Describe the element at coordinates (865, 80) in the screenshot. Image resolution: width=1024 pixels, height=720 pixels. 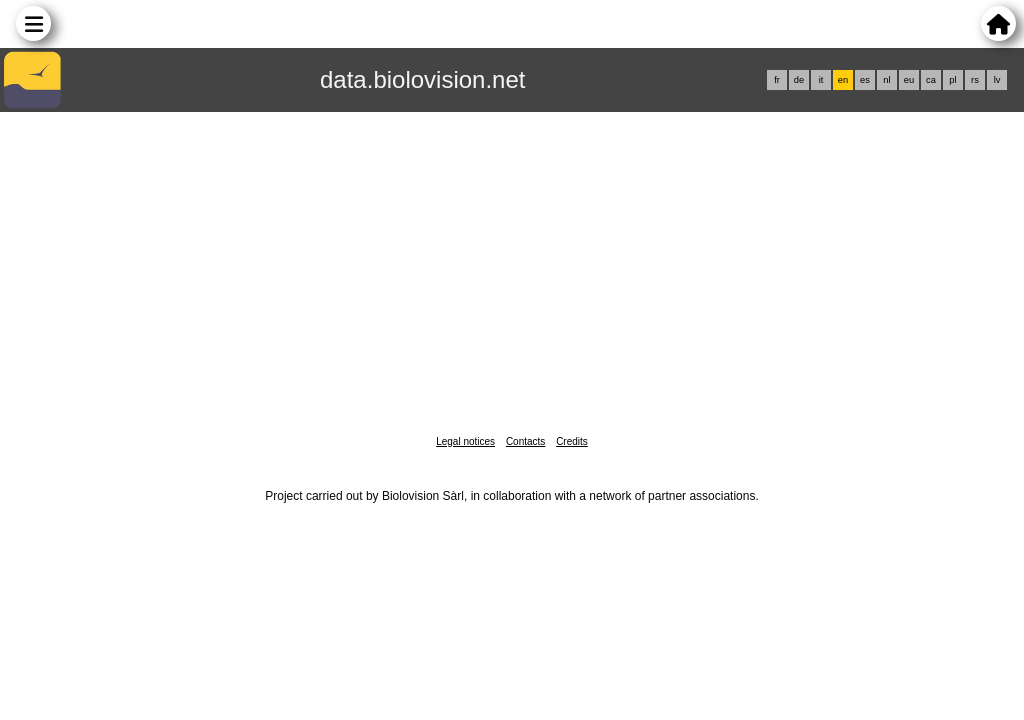
I see `es` at that location.